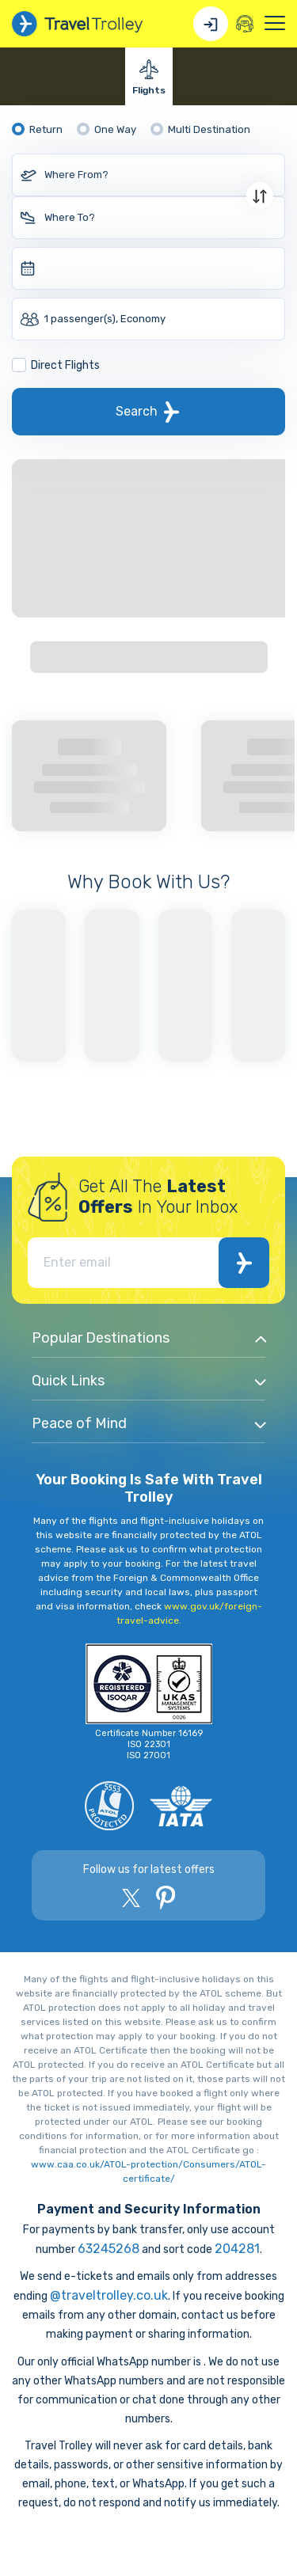 The image size is (297, 2576). What do you see at coordinates (68, 1380) in the screenshot?
I see `Quick Links` at bounding box center [68, 1380].